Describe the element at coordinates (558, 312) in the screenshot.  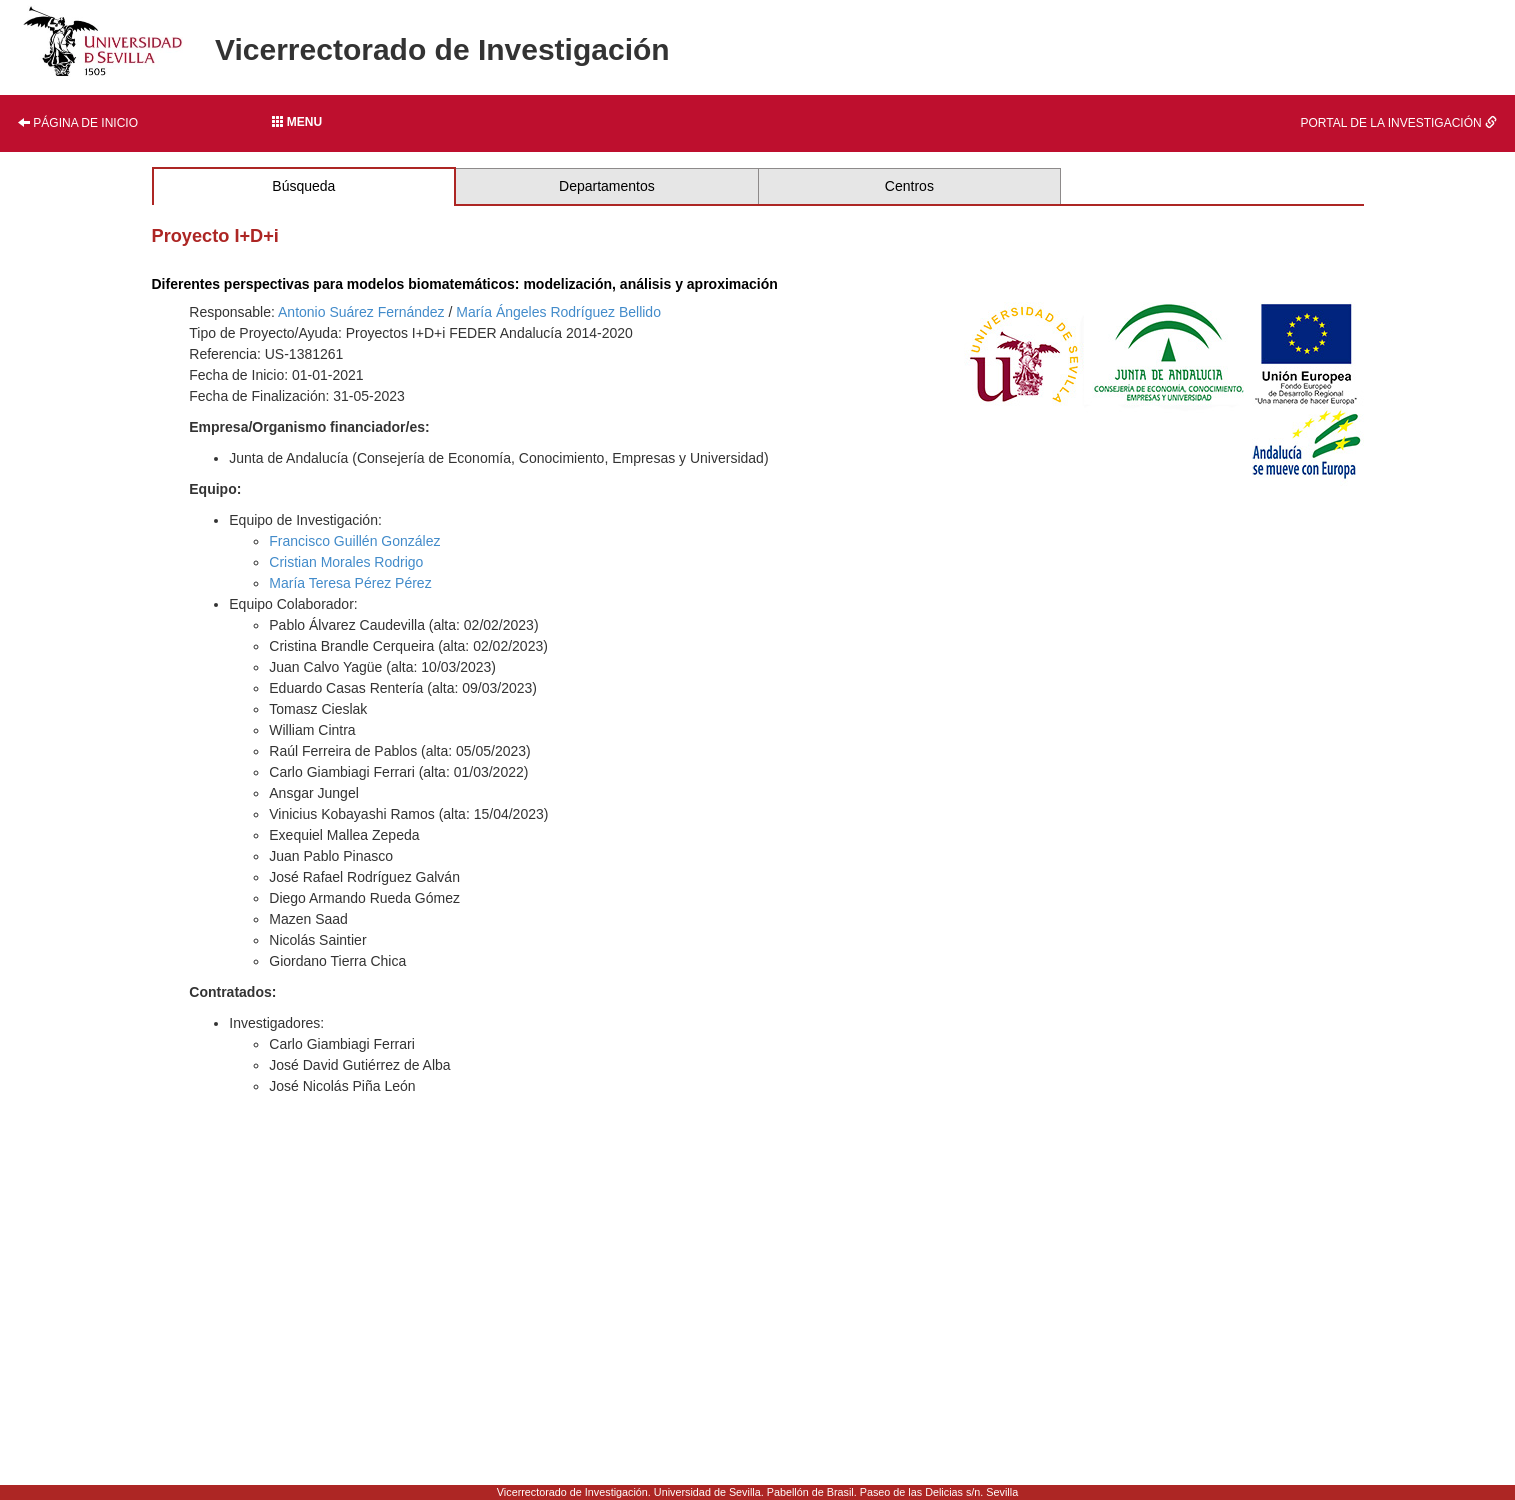
I see `María Ángeles Rodríguez Bellido` at that location.